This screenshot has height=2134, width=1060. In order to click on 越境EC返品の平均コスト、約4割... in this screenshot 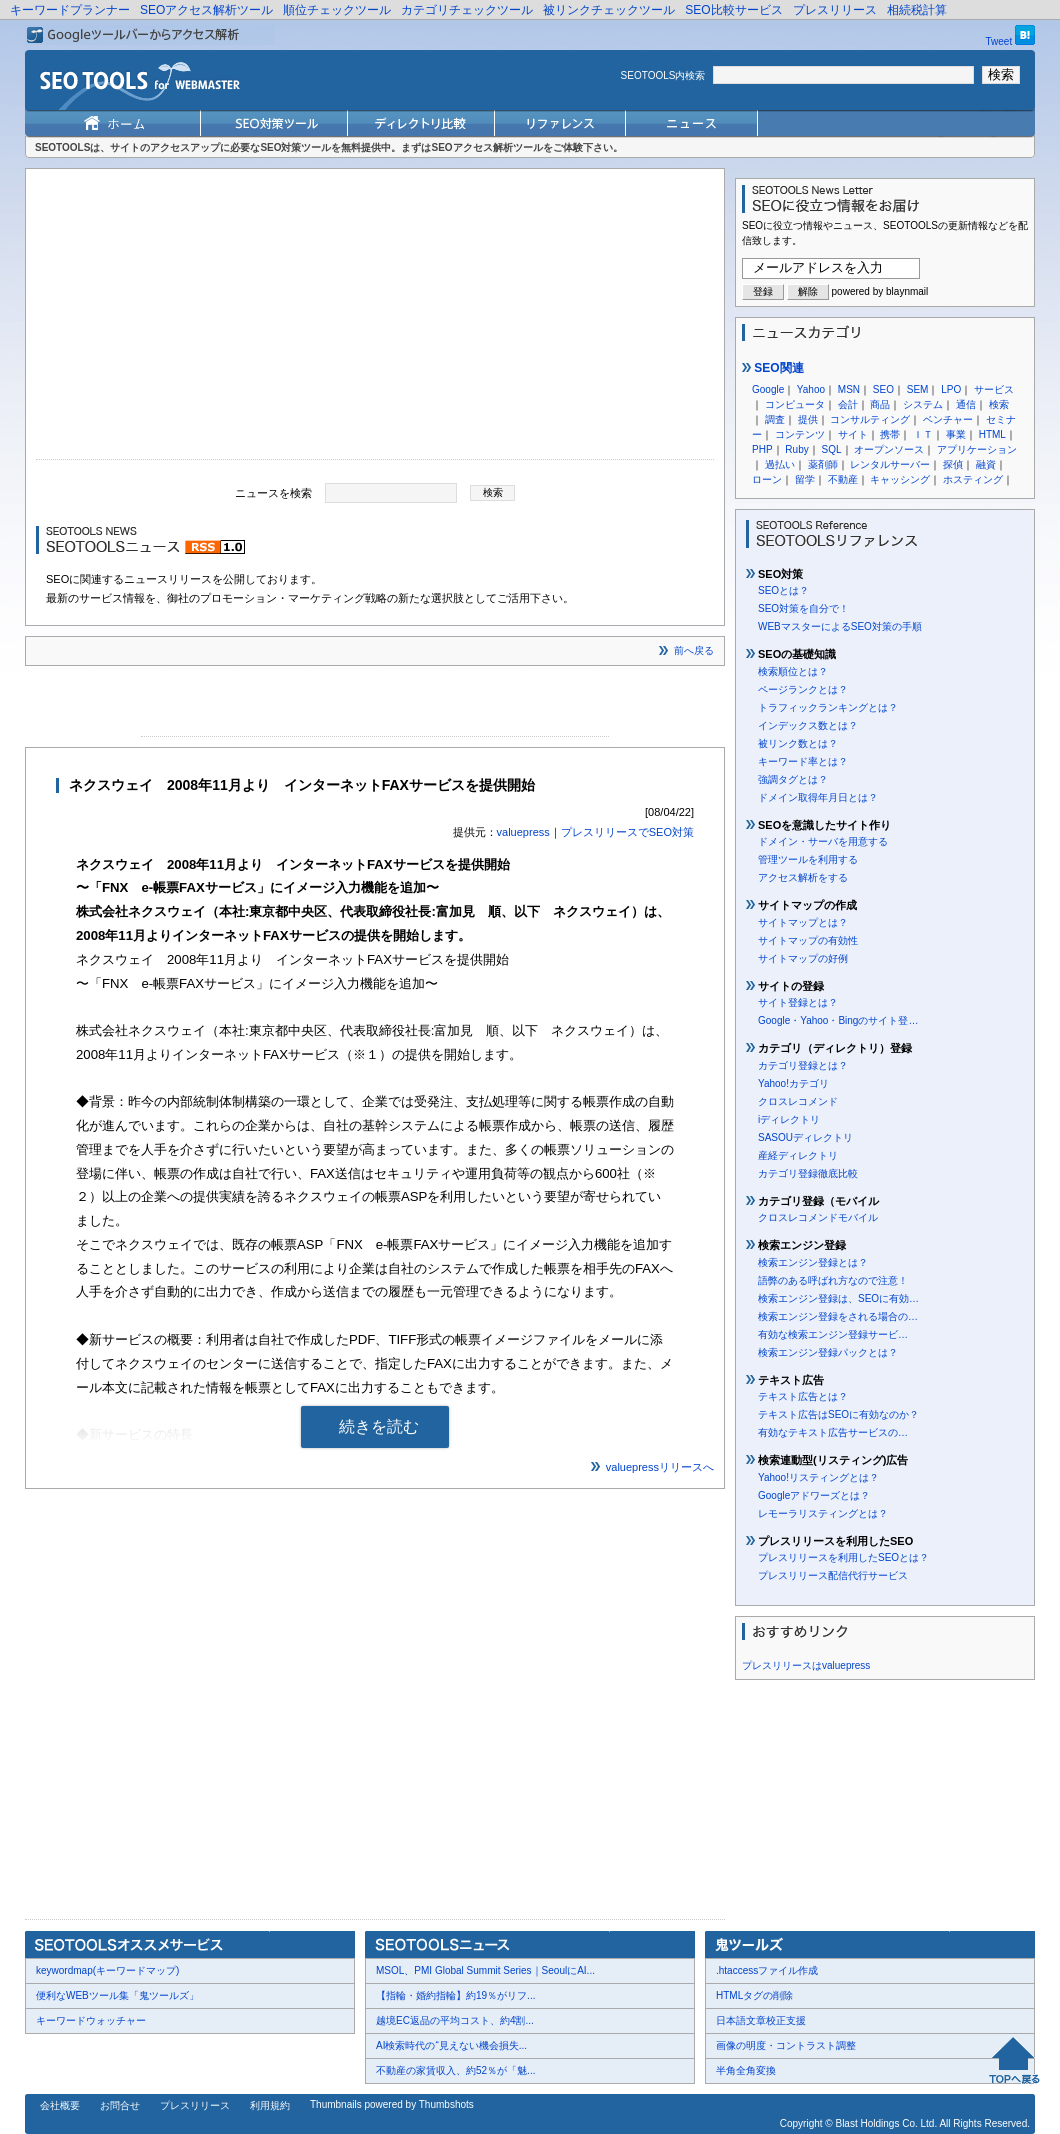, I will do `click(455, 2020)`.